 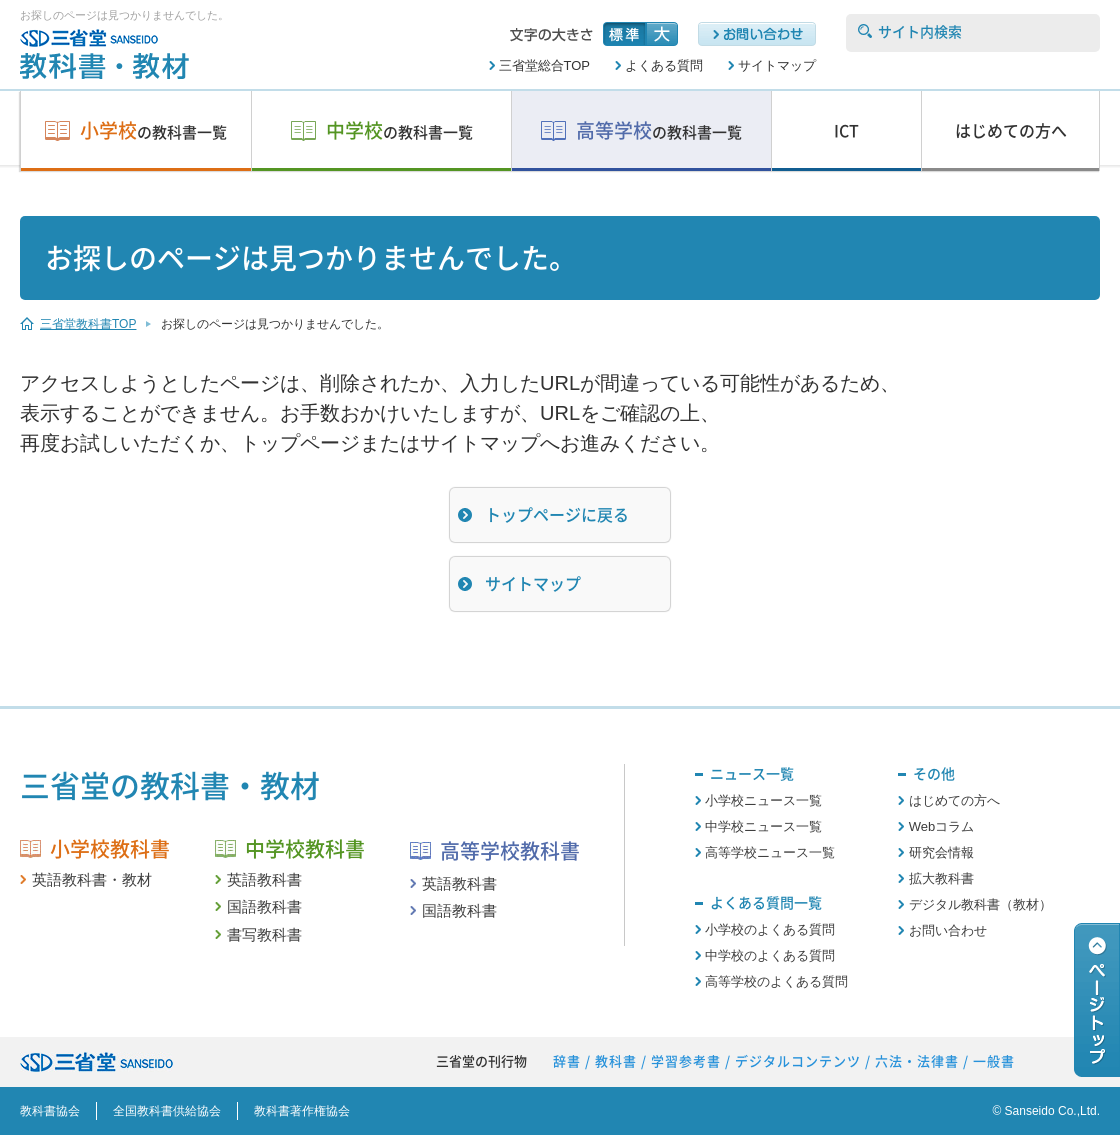 I want to click on デジタル教科書（教材）, so click(x=980, y=904).